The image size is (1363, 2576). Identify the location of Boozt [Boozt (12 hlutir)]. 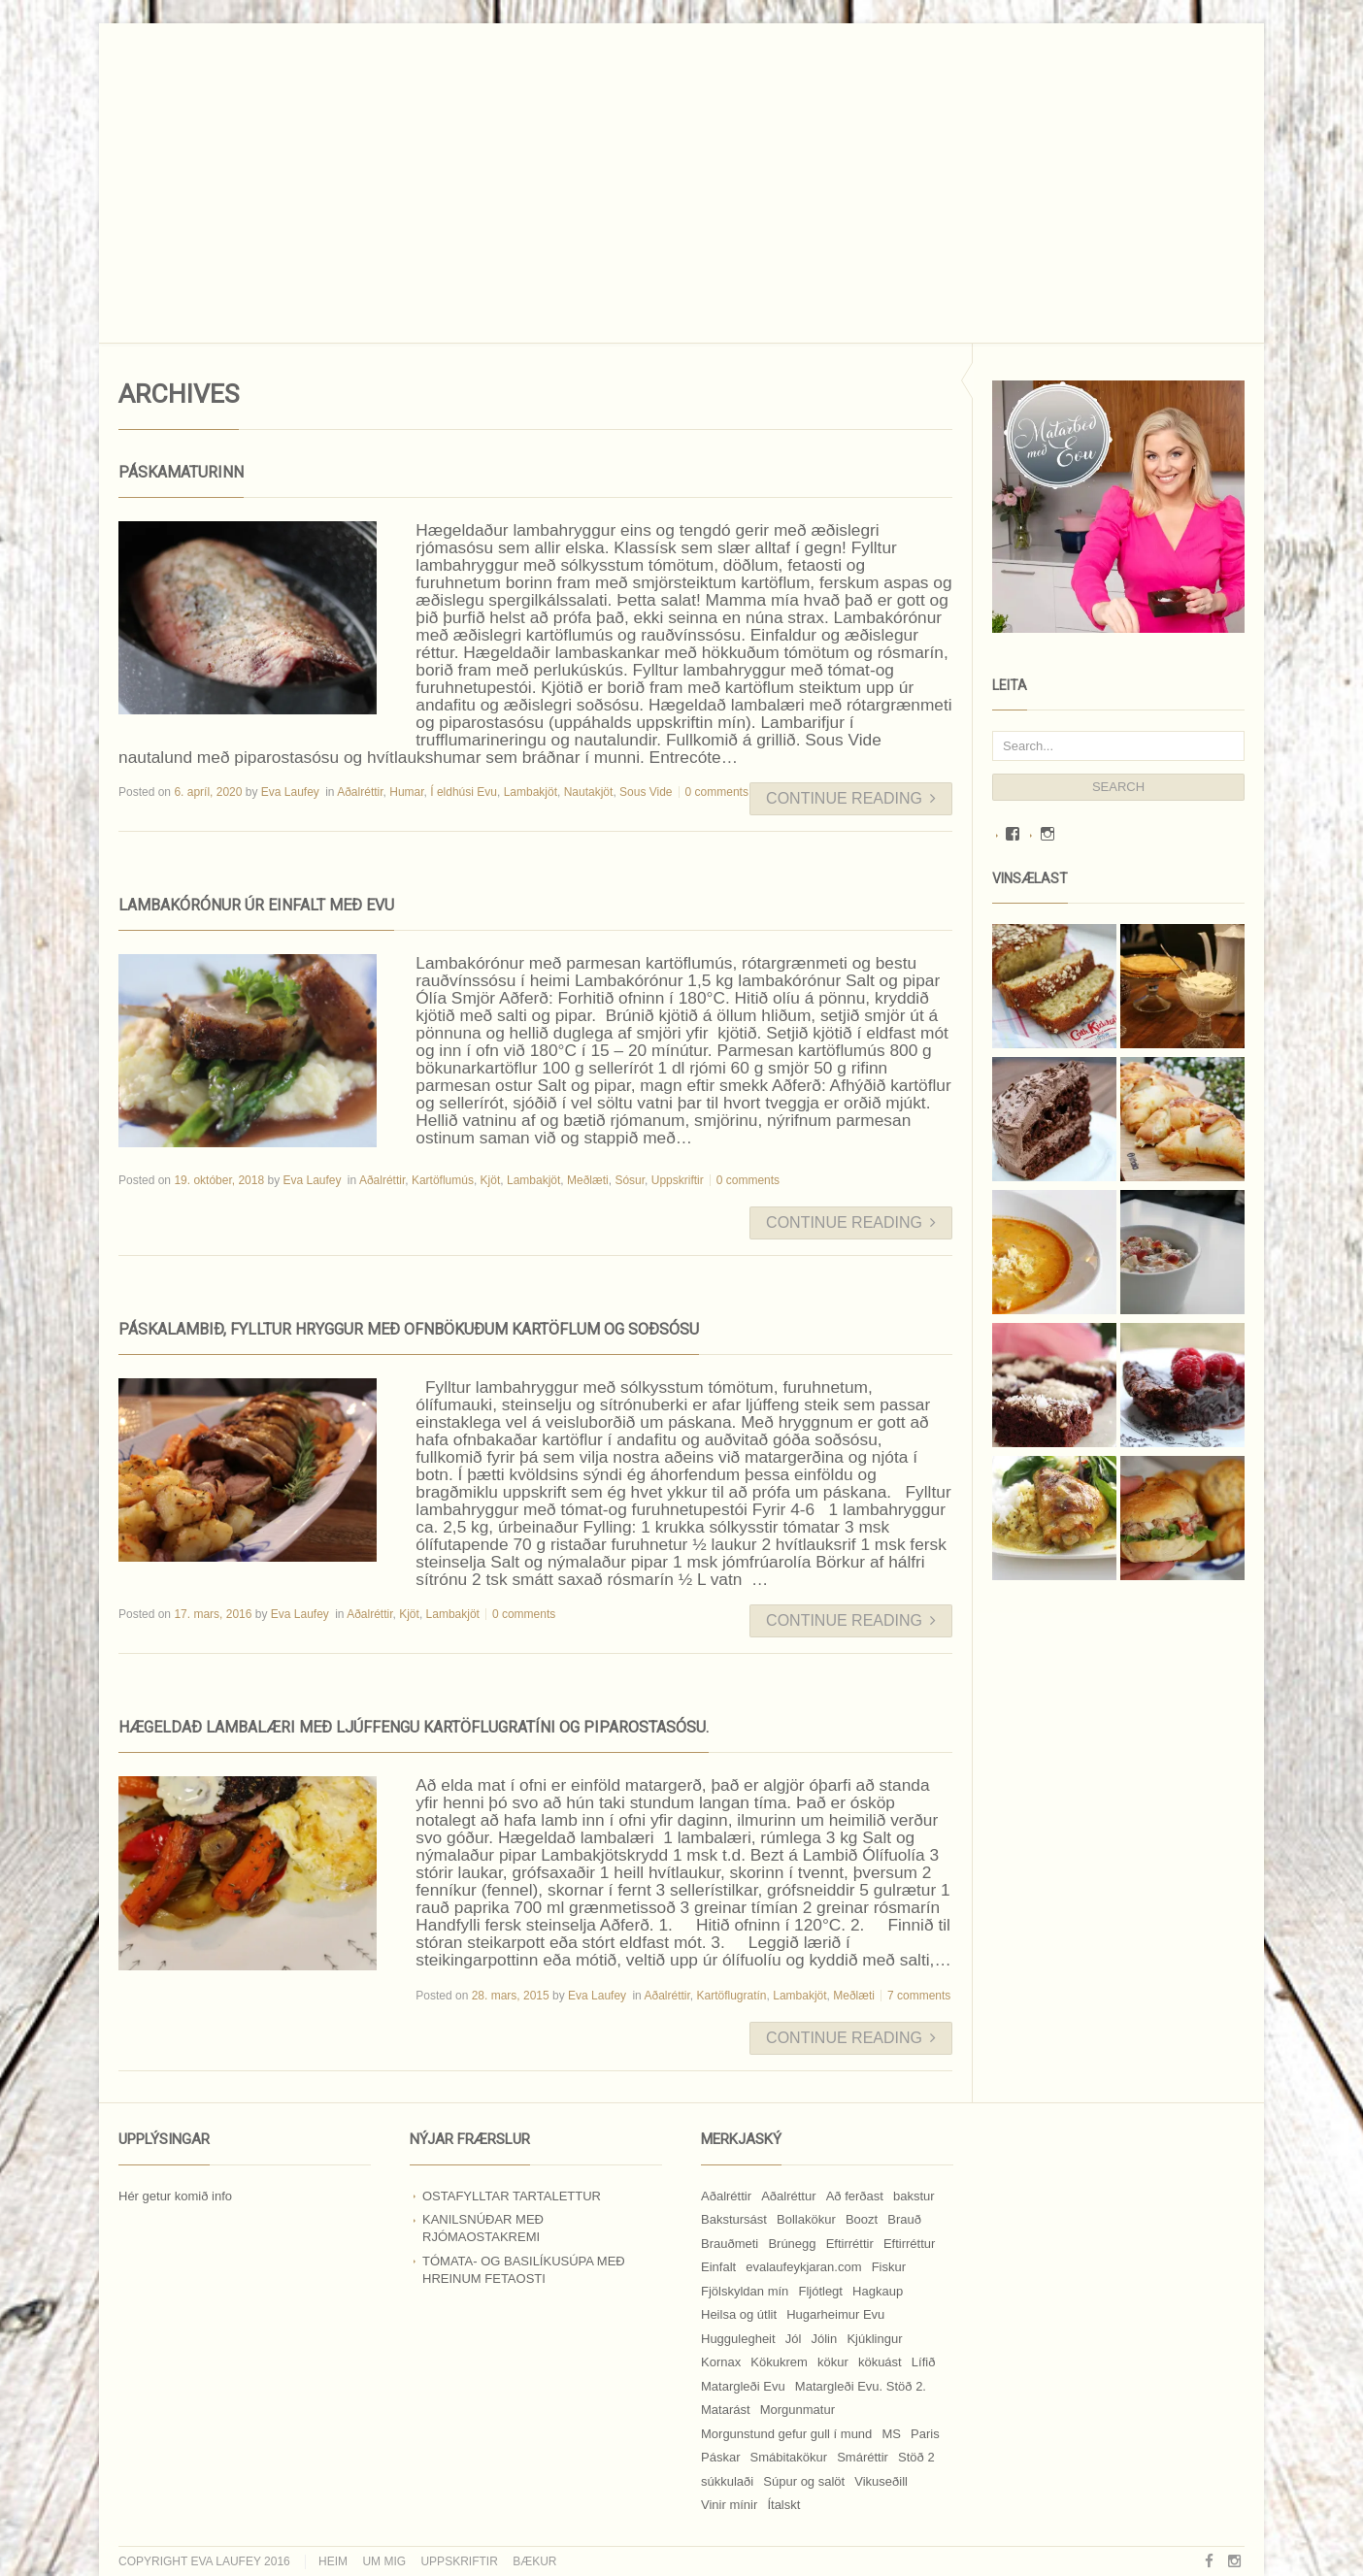
(862, 2219).